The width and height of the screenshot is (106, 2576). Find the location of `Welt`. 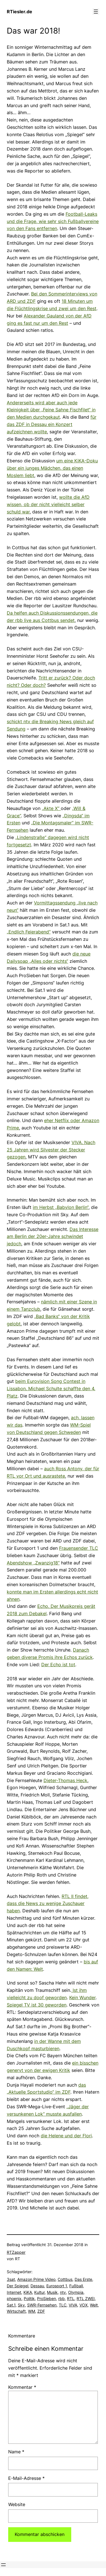

Welt is located at coordinates (94, 2305).